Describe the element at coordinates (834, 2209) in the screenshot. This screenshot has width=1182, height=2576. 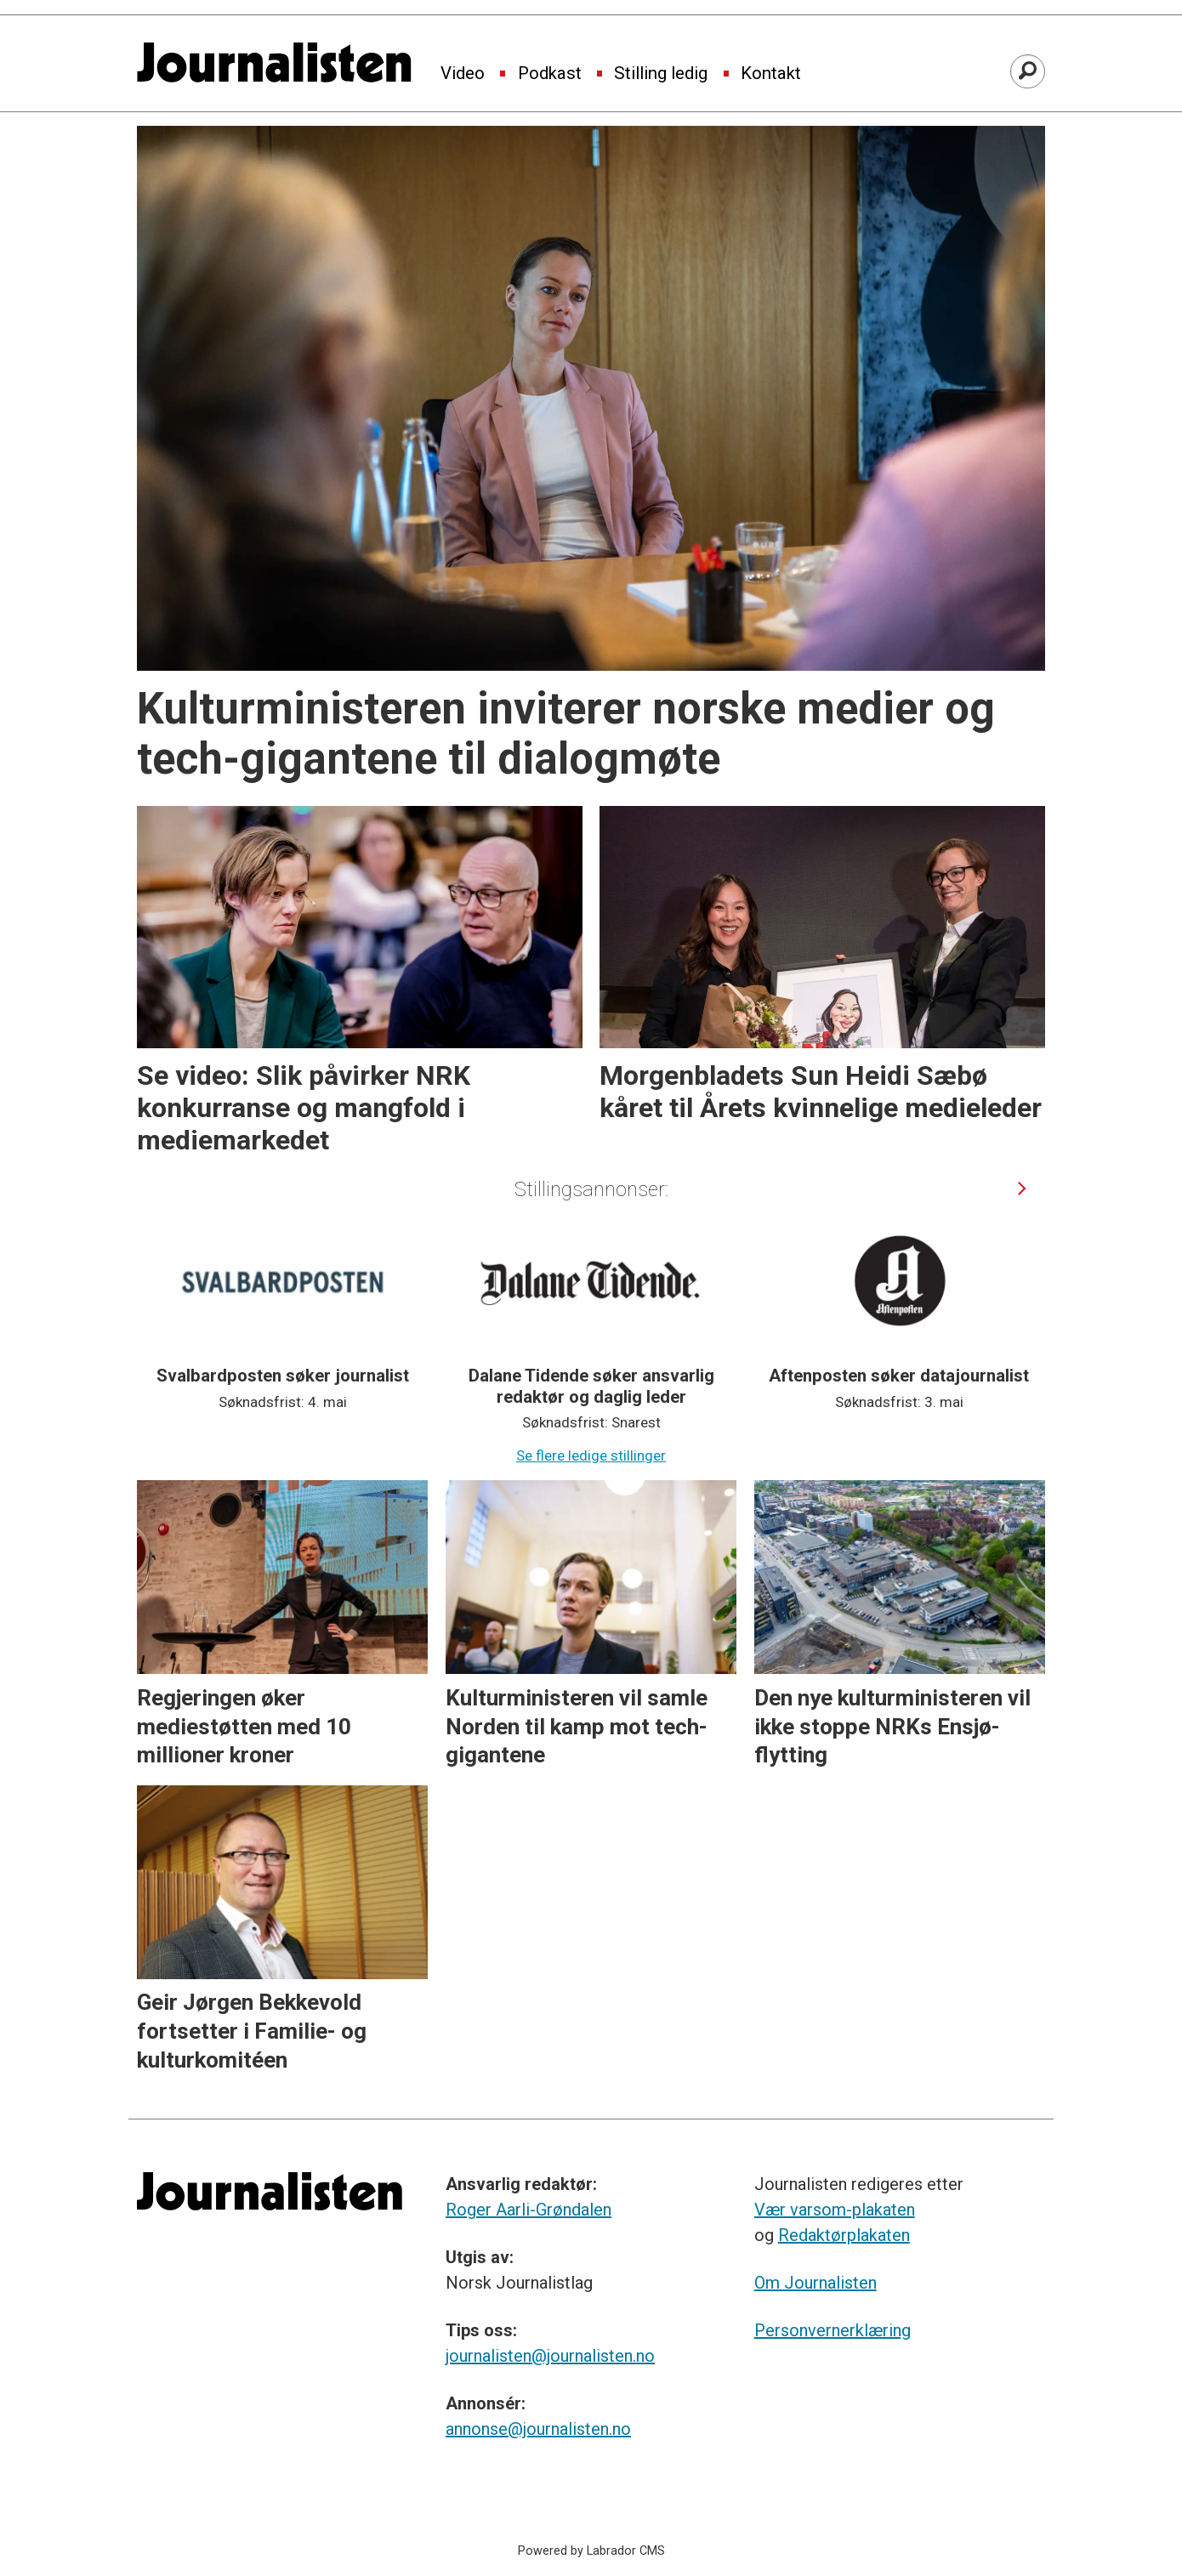
I see `Vær varsom-plakaten` at that location.